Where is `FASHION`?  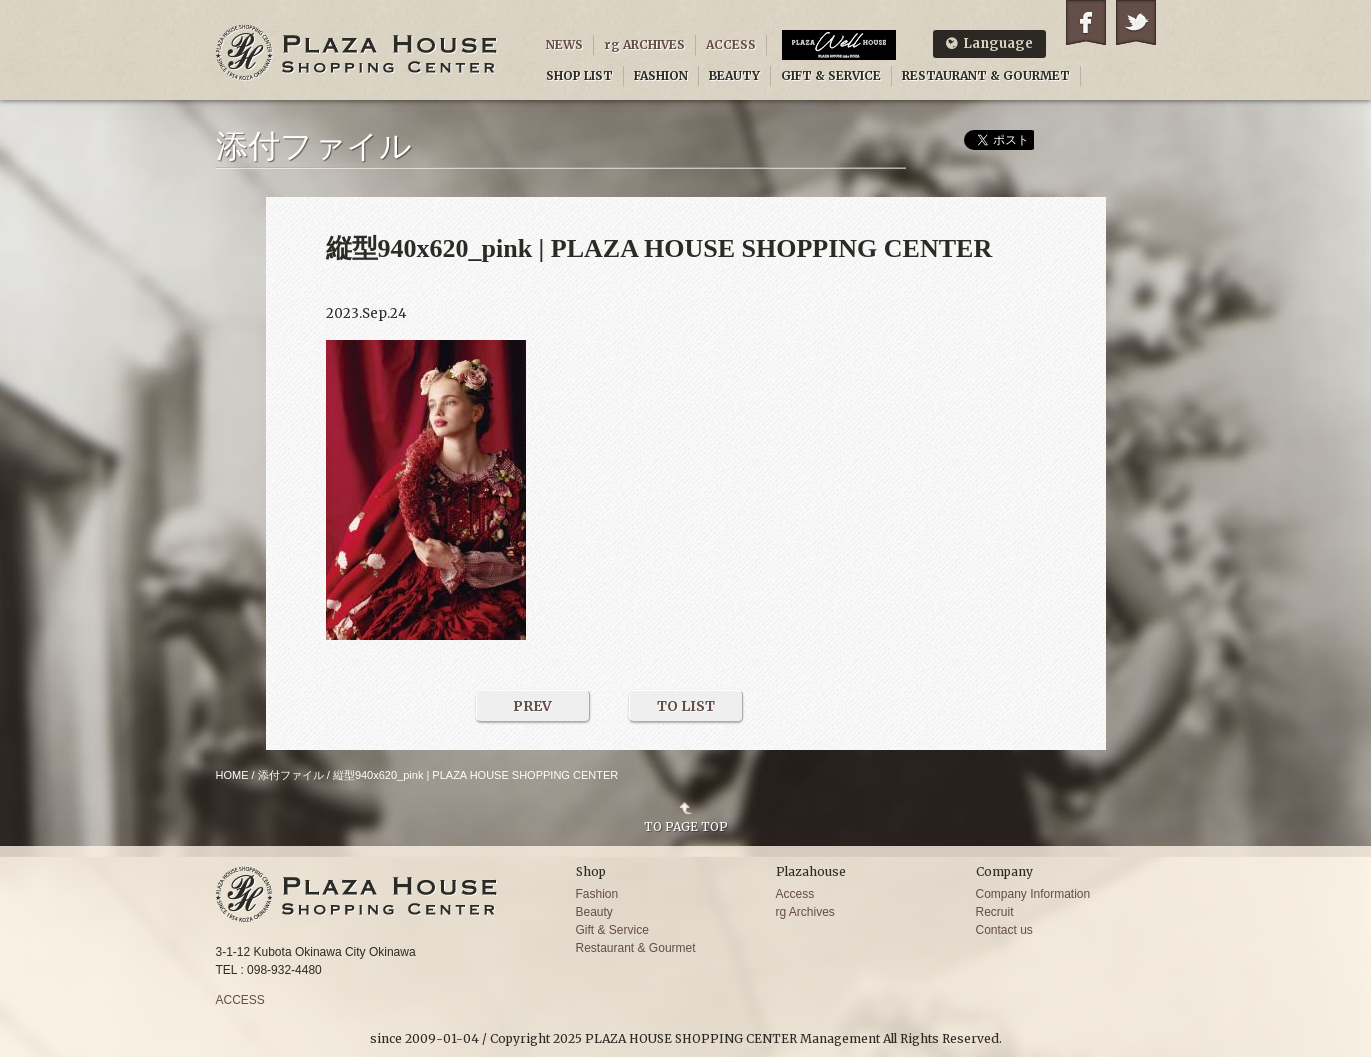
FASHION is located at coordinates (661, 75).